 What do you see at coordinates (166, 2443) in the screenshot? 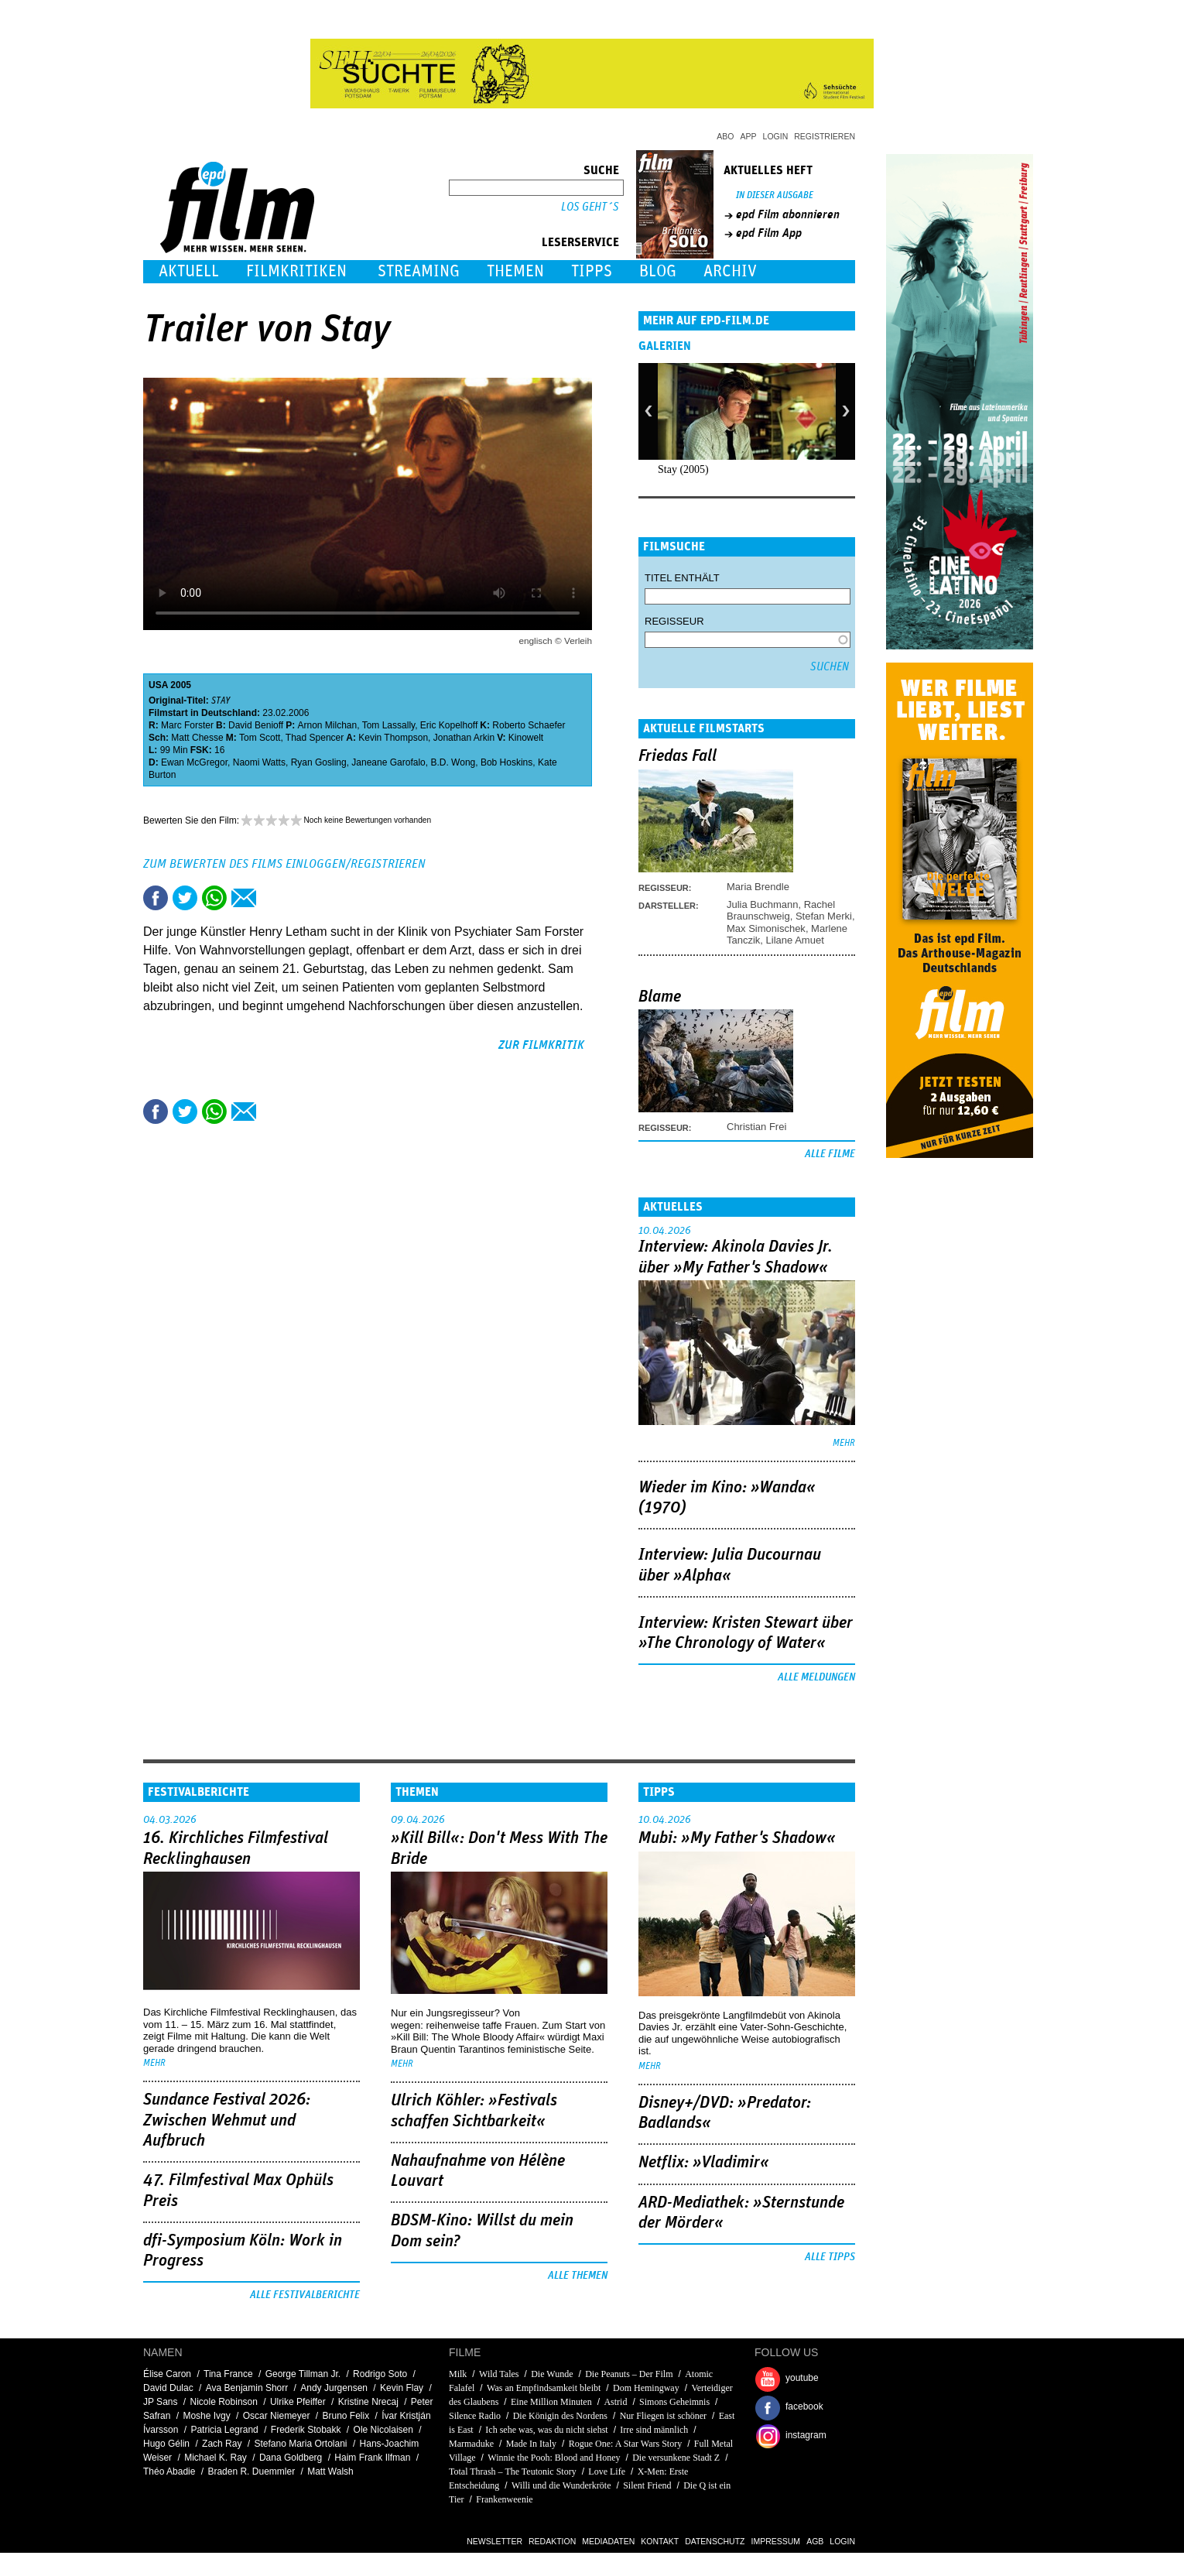
I see `Hugo Gélin` at bounding box center [166, 2443].